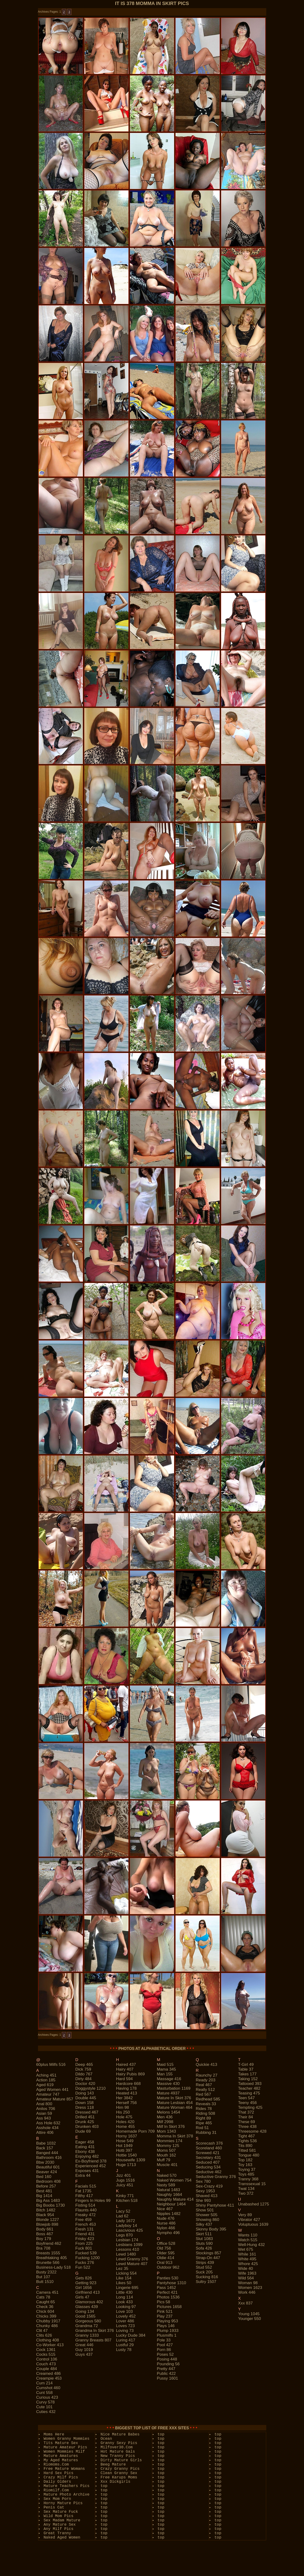 Image resolution: width=304 pixels, height=2576 pixels. I want to click on asshole 434, so click(47, 2128).